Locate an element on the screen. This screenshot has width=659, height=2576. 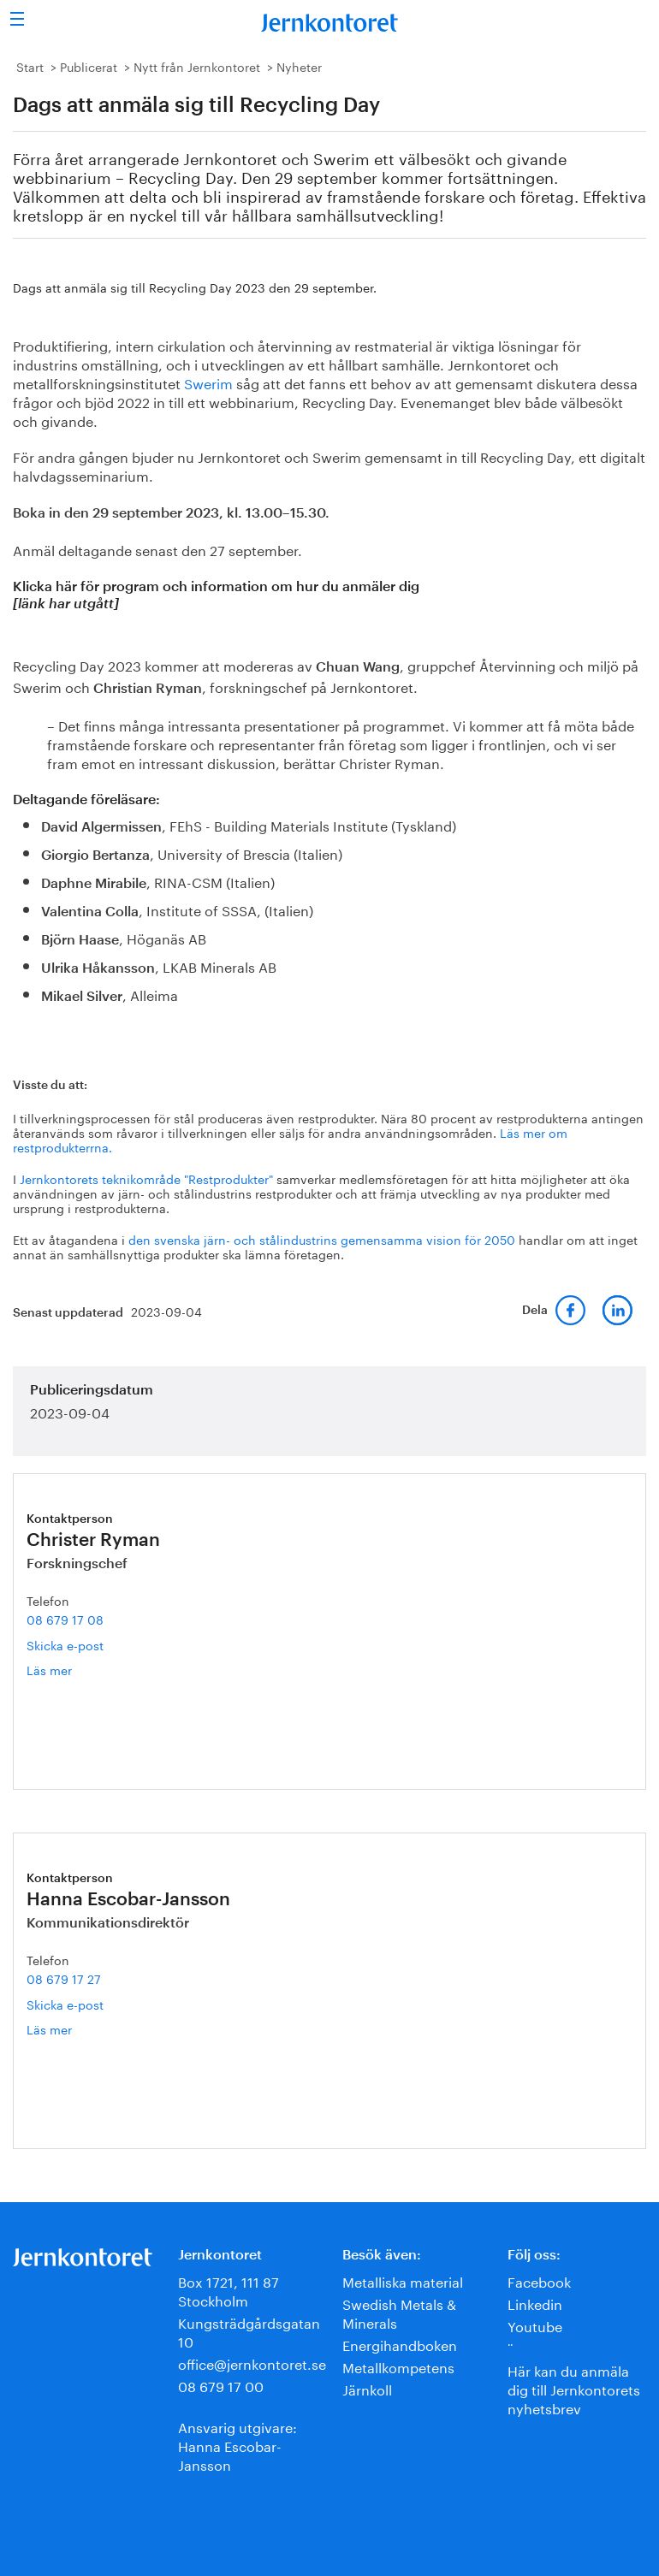
Linkedin is located at coordinates (535, 2302).